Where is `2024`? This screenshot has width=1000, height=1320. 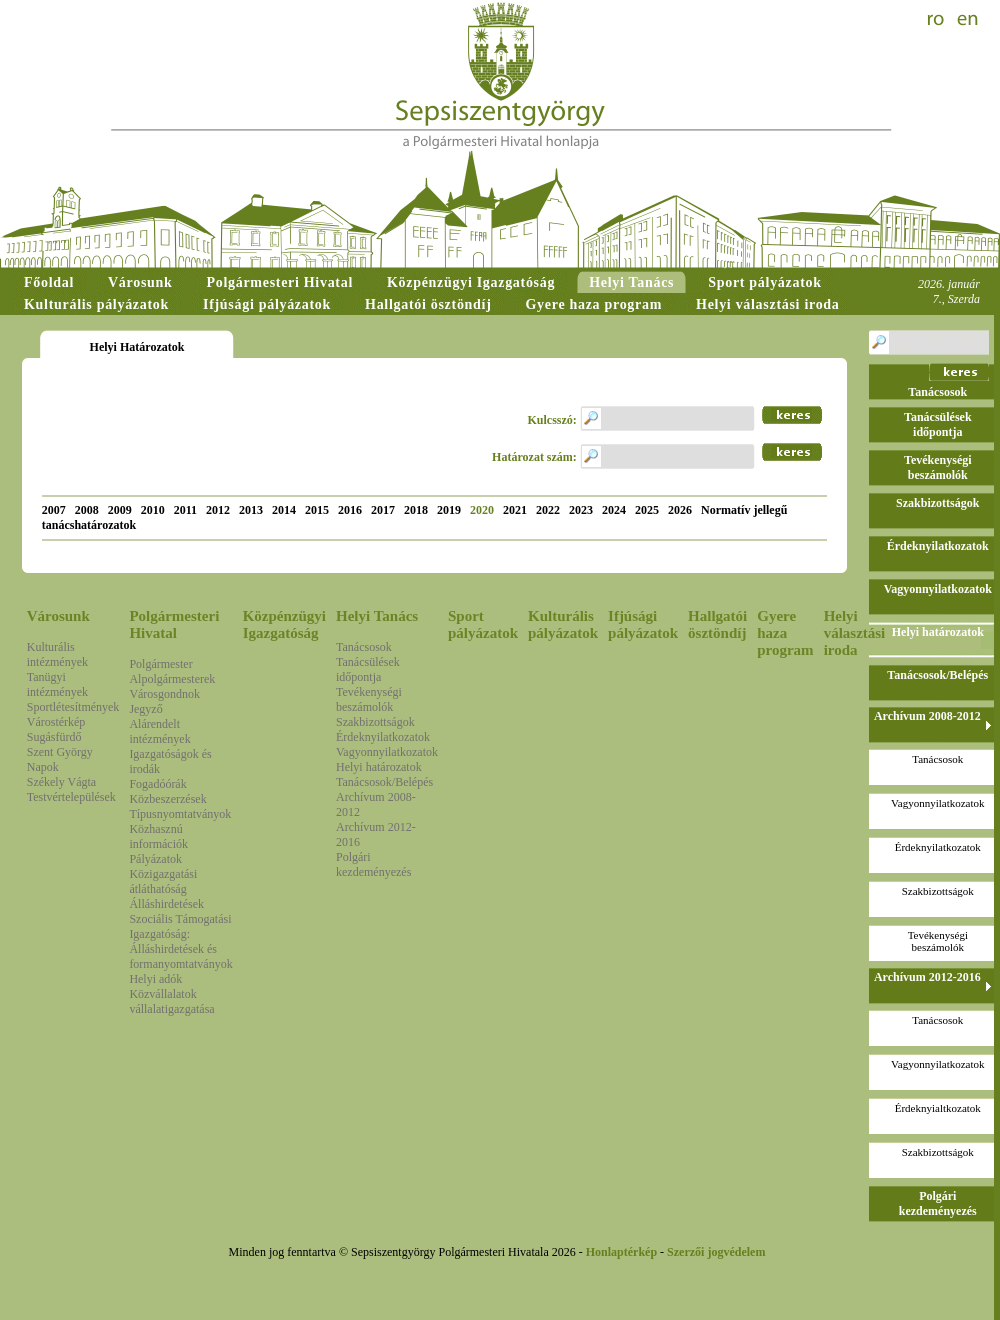 2024 is located at coordinates (614, 510).